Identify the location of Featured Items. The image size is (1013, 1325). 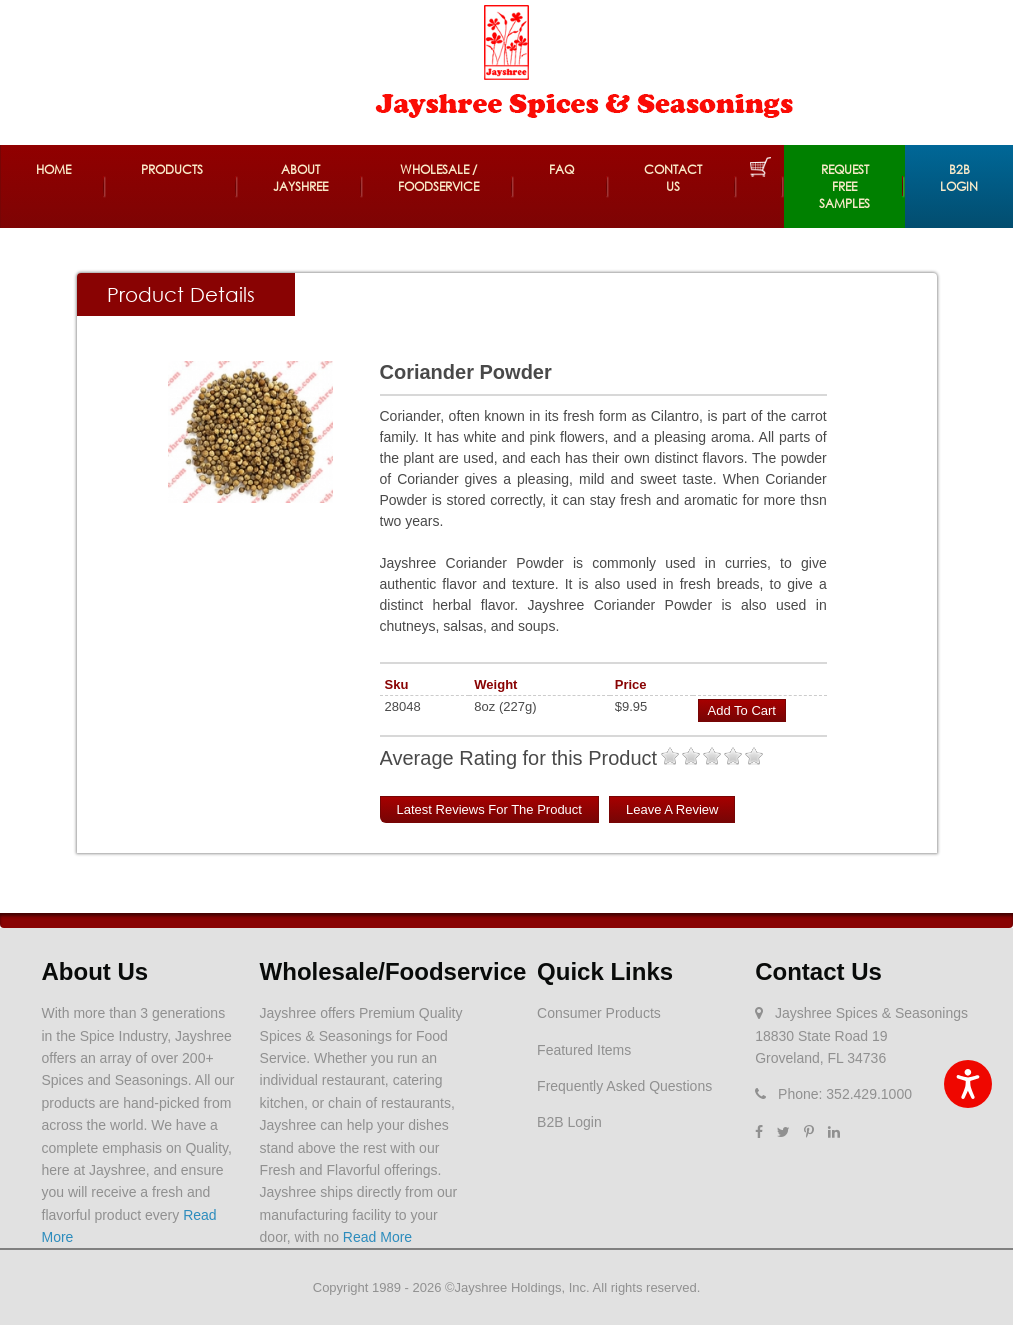
(584, 1050).